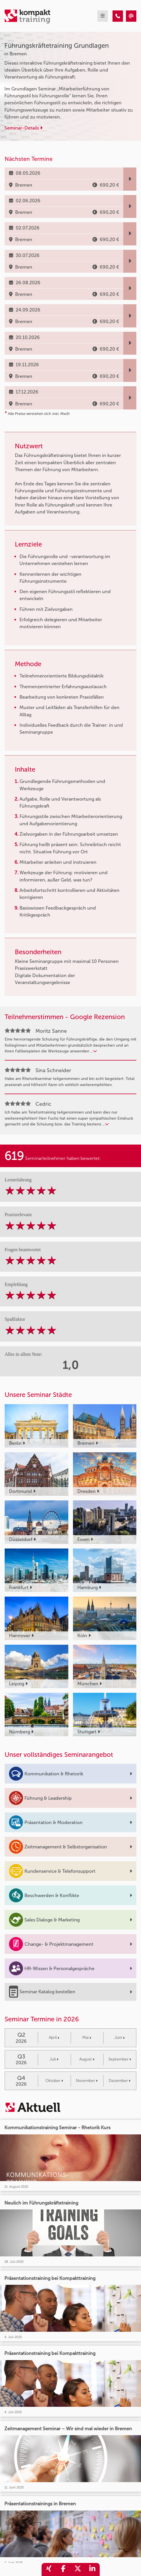  Describe the element at coordinates (54, 2080) in the screenshot. I see `Oktober` at that location.